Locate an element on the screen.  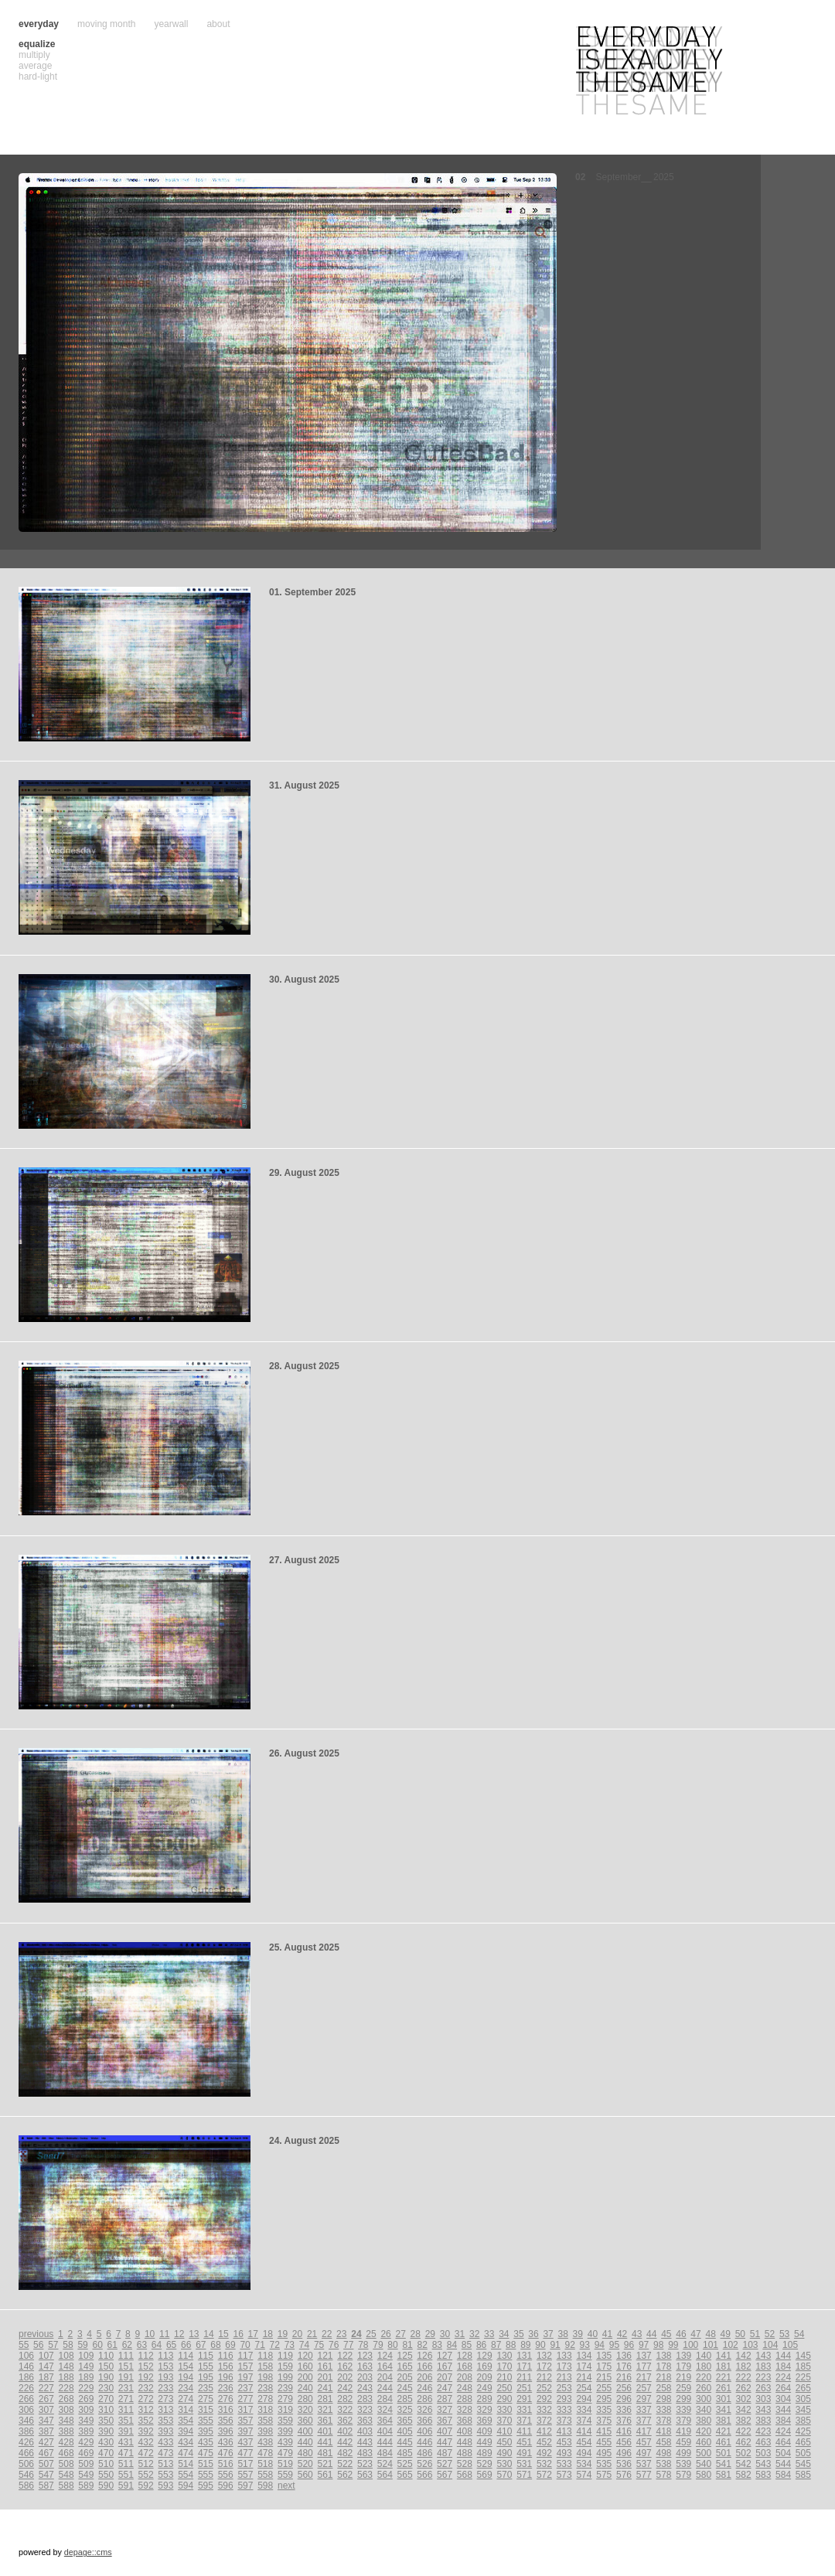
329 is located at coordinates (484, 2409).